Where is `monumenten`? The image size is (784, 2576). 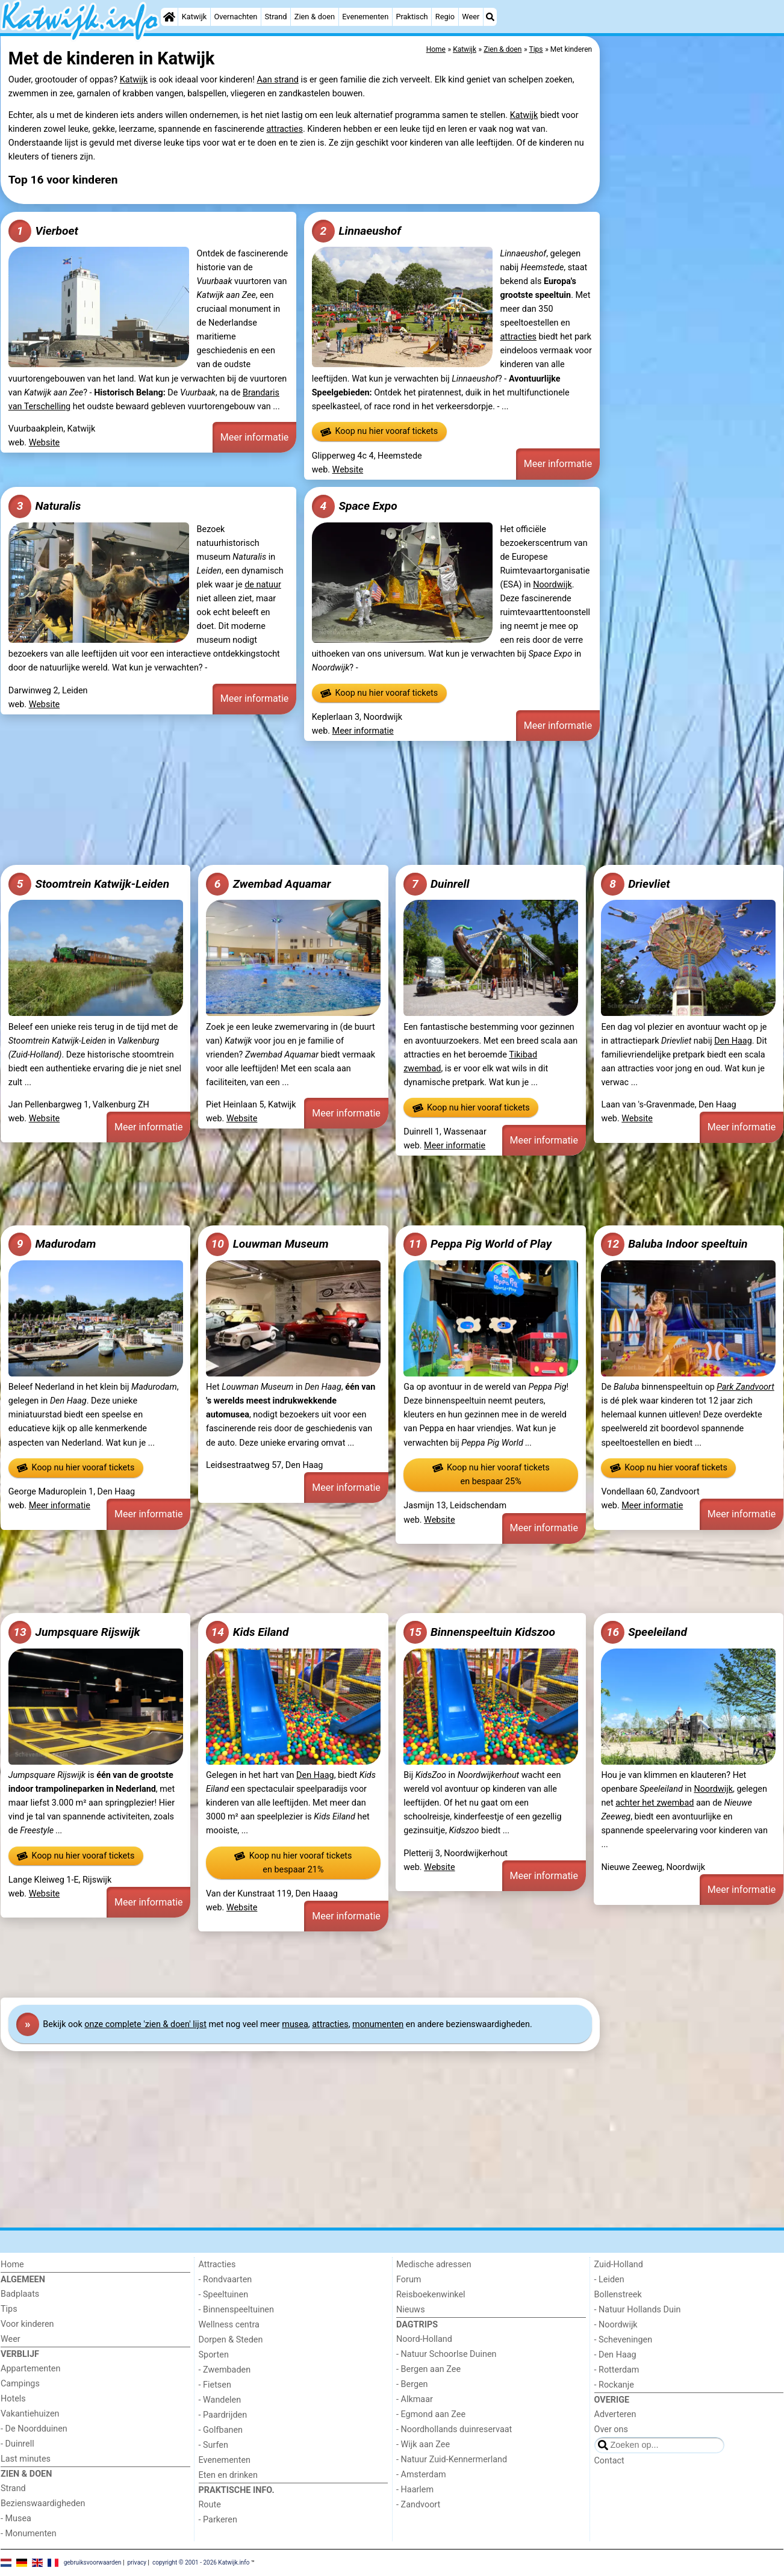
monumenten is located at coordinates (377, 2024).